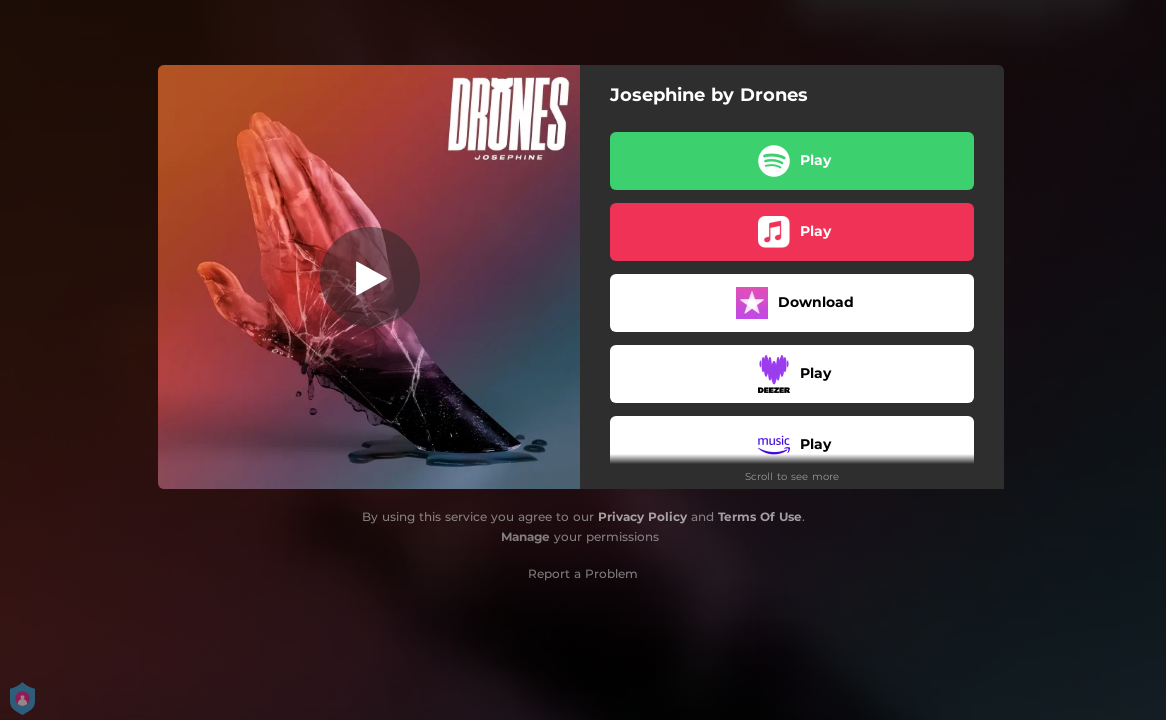 Image resolution: width=1166 pixels, height=720 pixels. Describe the element at coordinates (525, 536) in the screenshot. I see `Manage` at that location.